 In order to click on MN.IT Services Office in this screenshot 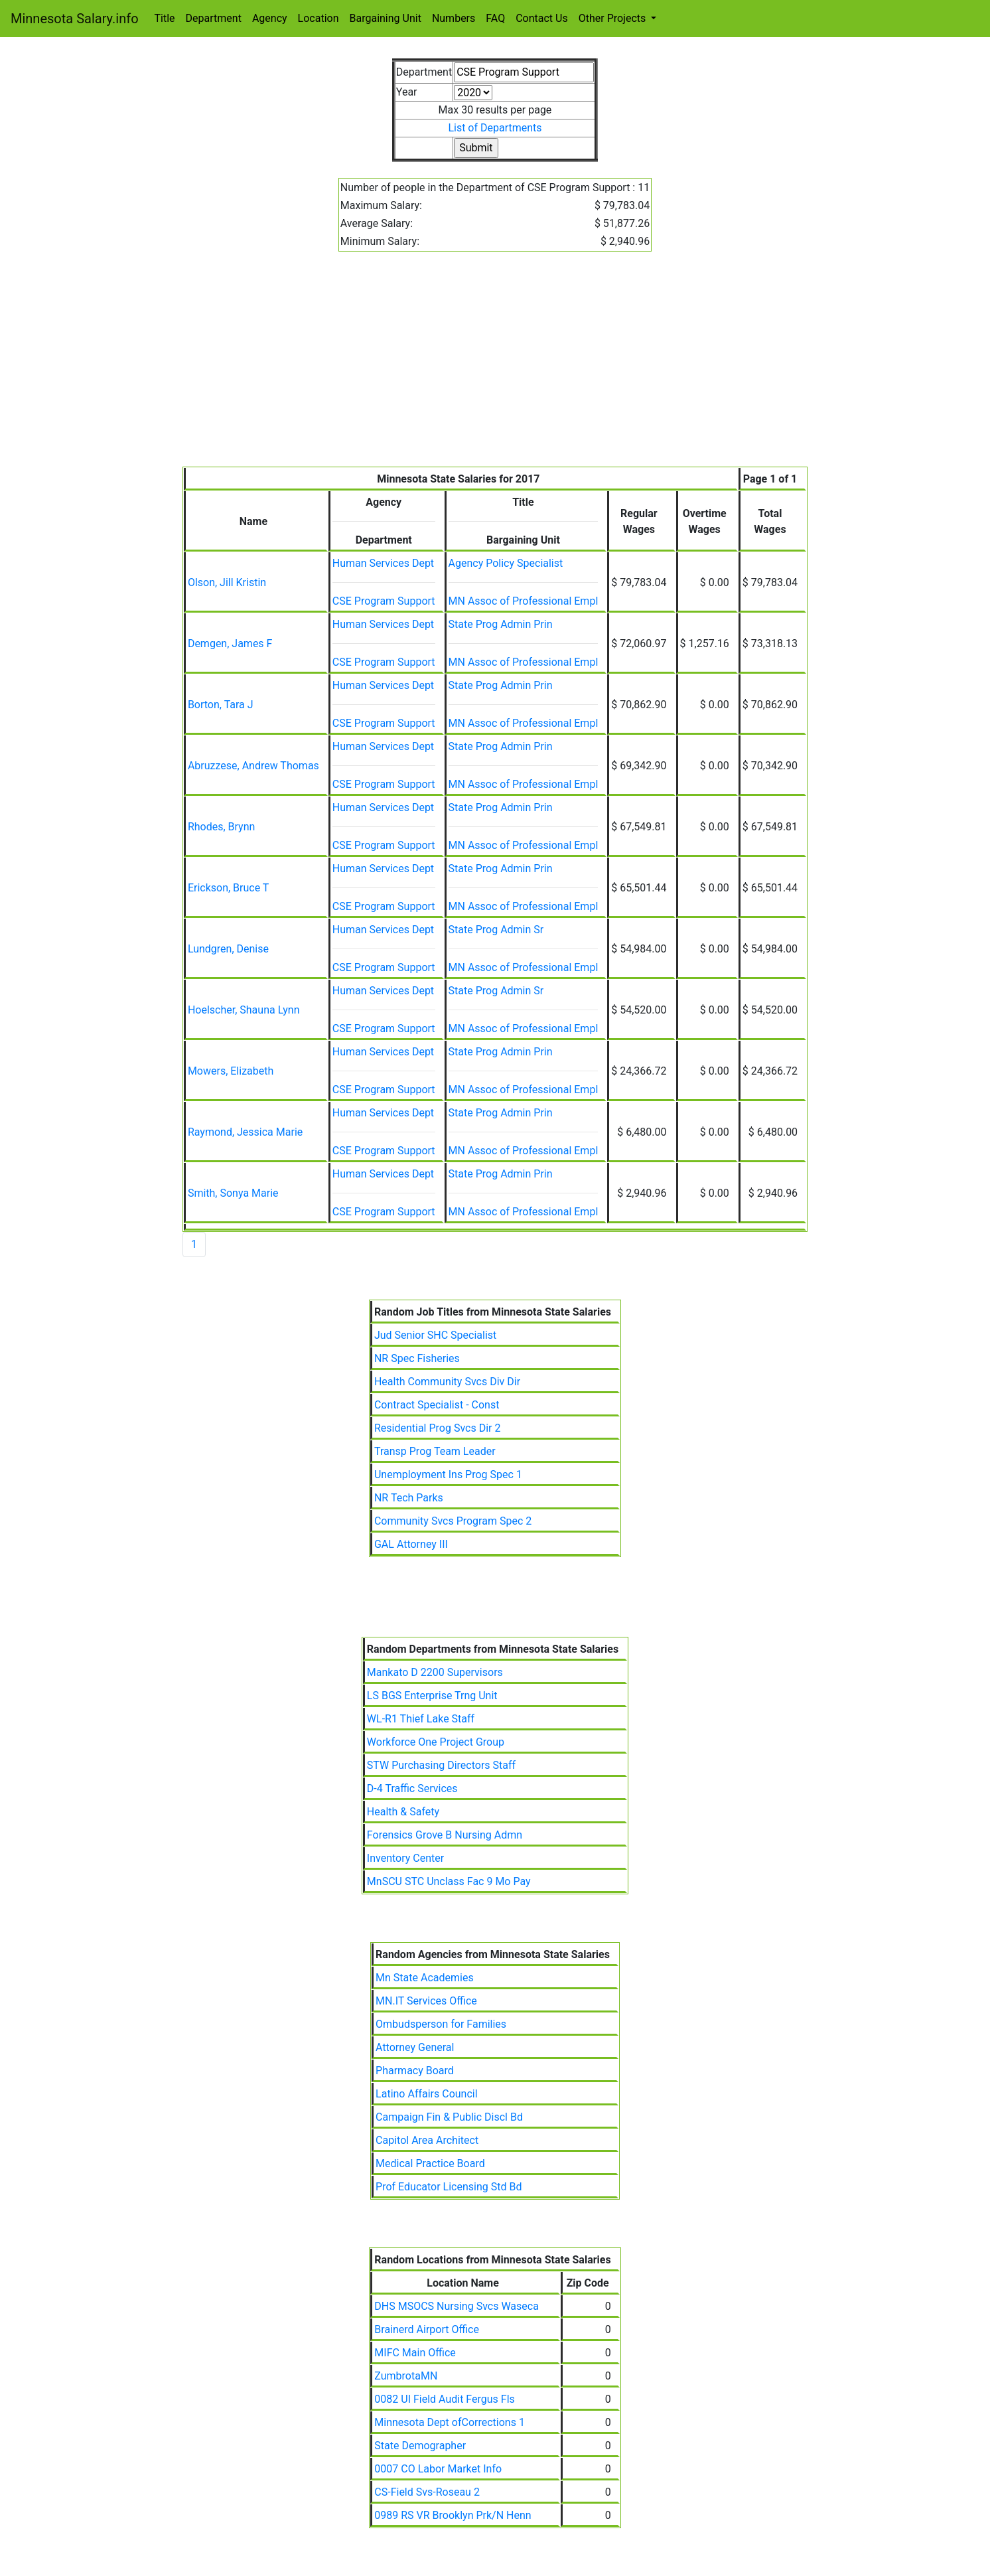, I will do `click(426, 2001)`.